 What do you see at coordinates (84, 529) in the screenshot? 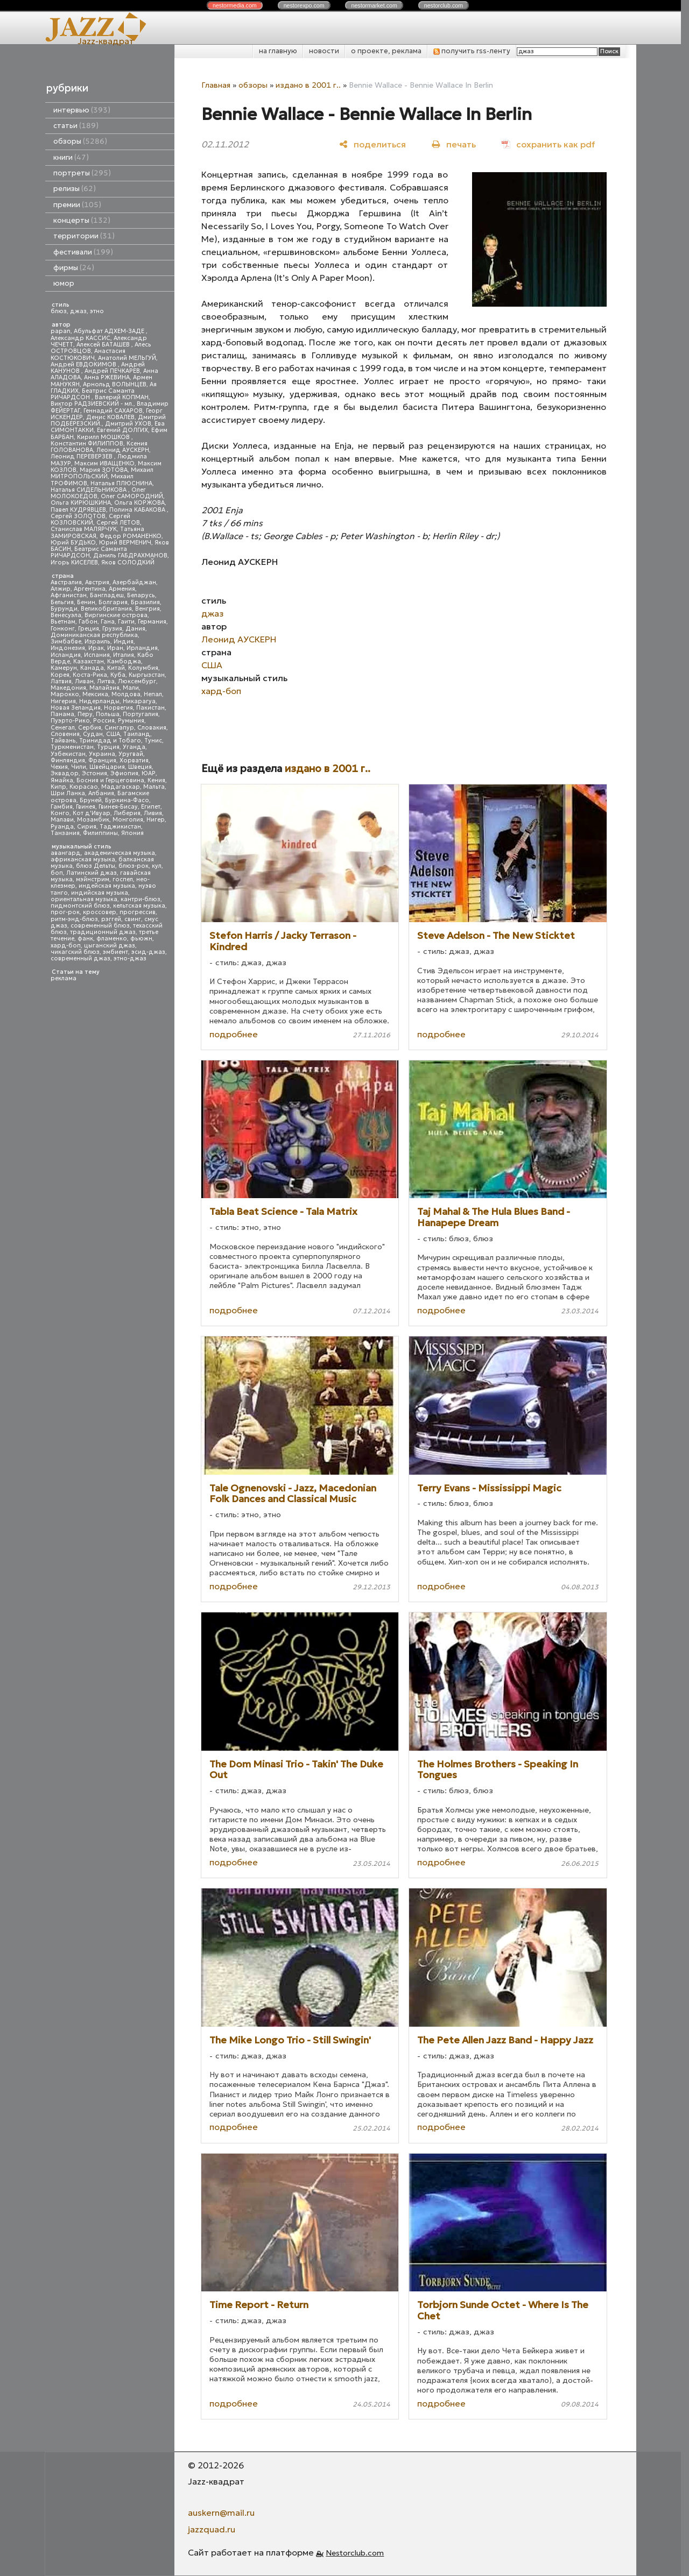
I see `Станислав МАЛЯРЧУК` at bounding box center [84, 529].